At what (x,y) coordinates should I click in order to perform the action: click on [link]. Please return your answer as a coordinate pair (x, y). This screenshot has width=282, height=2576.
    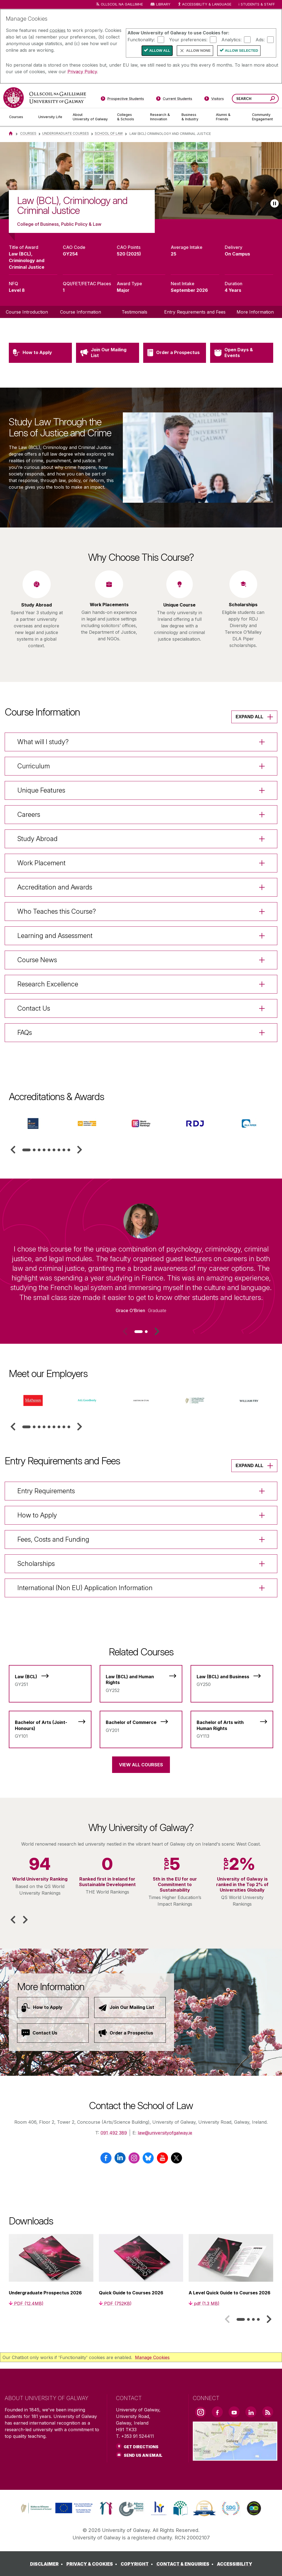
    Looking at the image, I should click on (55, 2508).